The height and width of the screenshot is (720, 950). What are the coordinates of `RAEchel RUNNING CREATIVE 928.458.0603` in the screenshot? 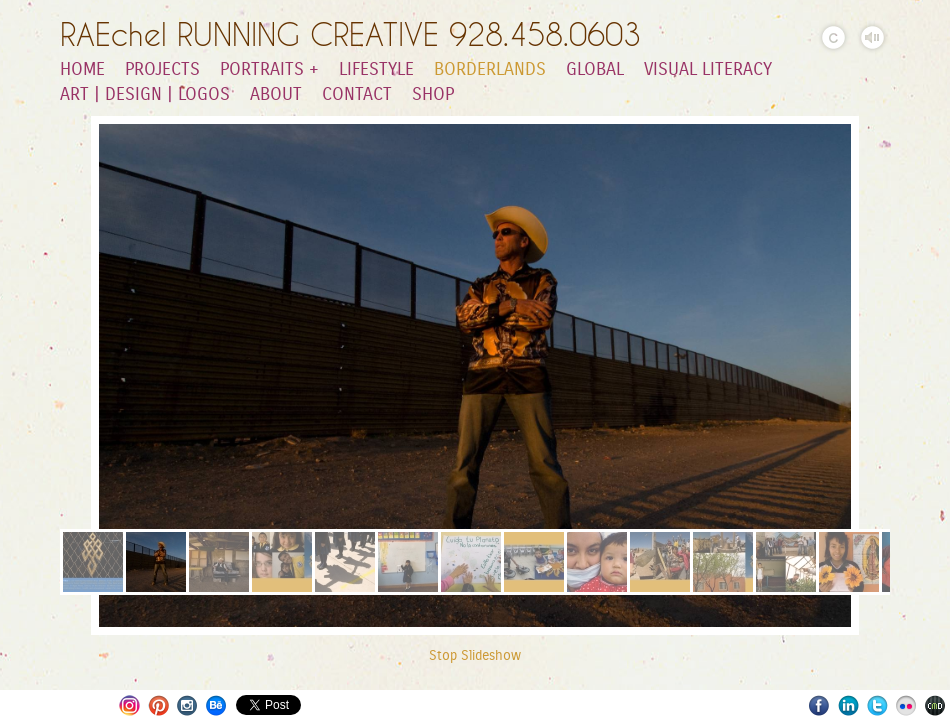 It's located at (350, 34).